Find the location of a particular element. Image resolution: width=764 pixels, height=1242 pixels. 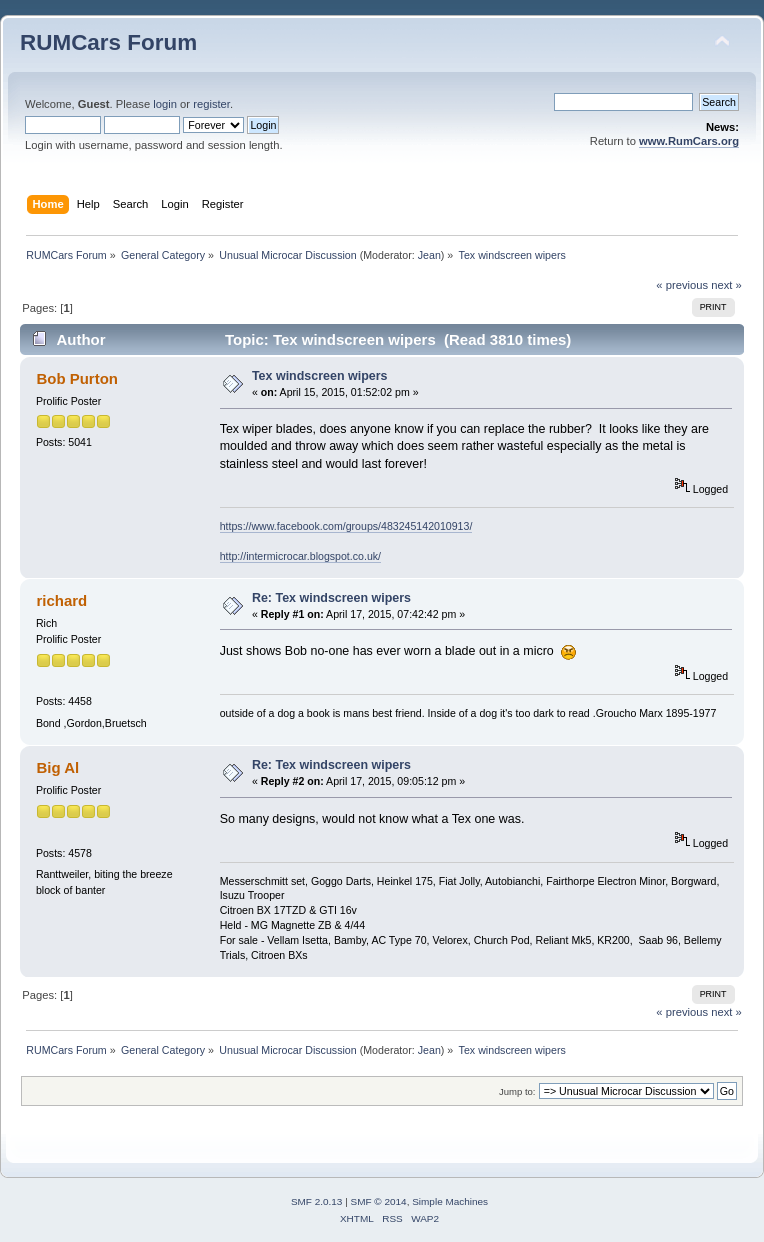

richard is located at coordinates (61, 600).